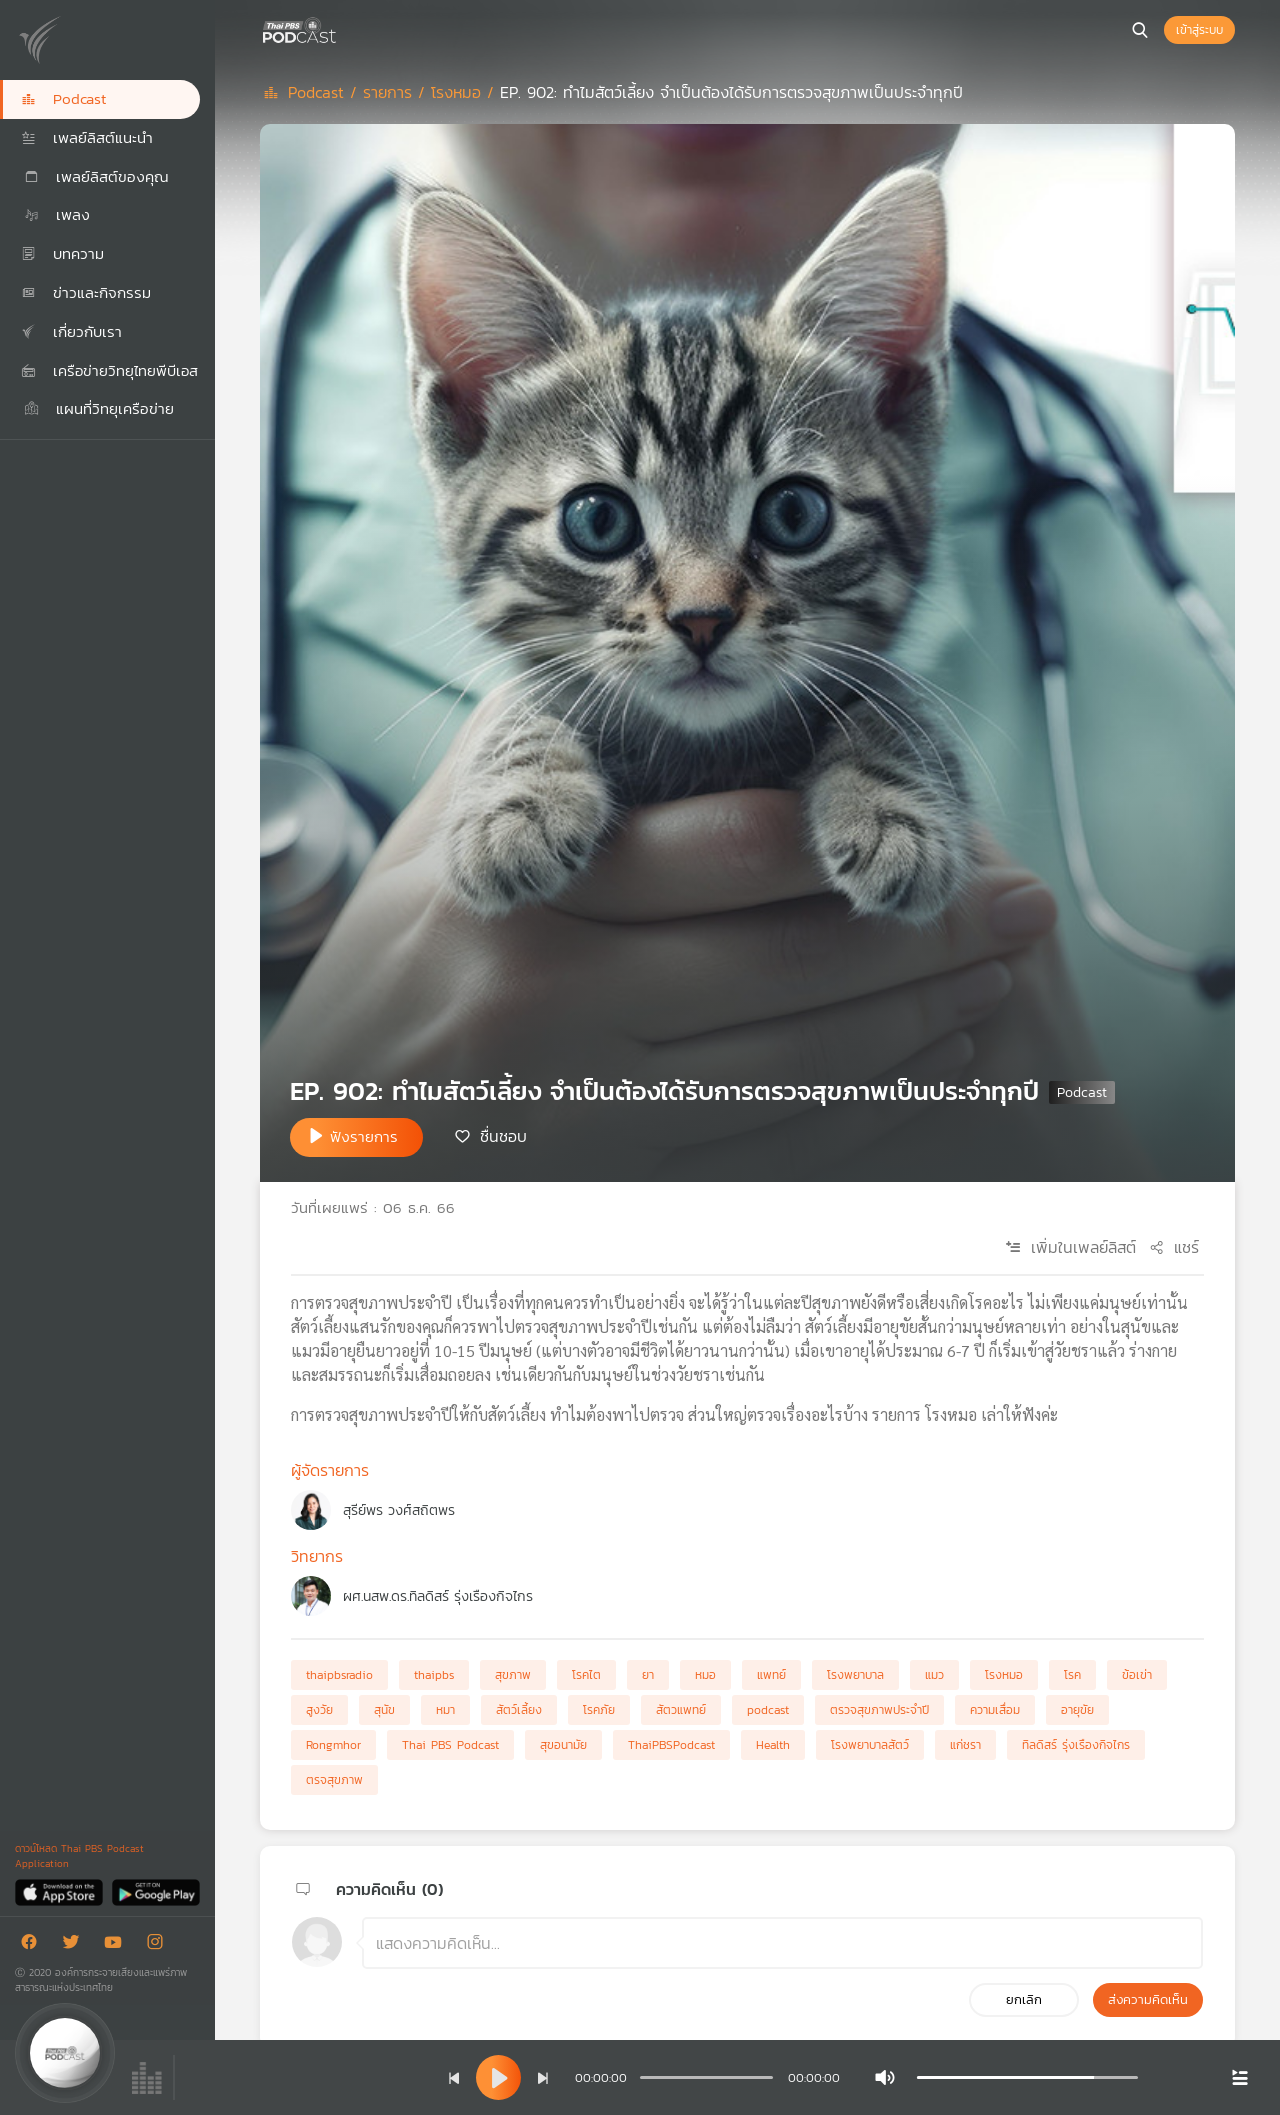 This screenshot has height=2115, width=1280. Describe the element at coordinates (399, 1510) in the screenshot. I see `สุรีย์พร วงศ์สถิตพร` at that location.